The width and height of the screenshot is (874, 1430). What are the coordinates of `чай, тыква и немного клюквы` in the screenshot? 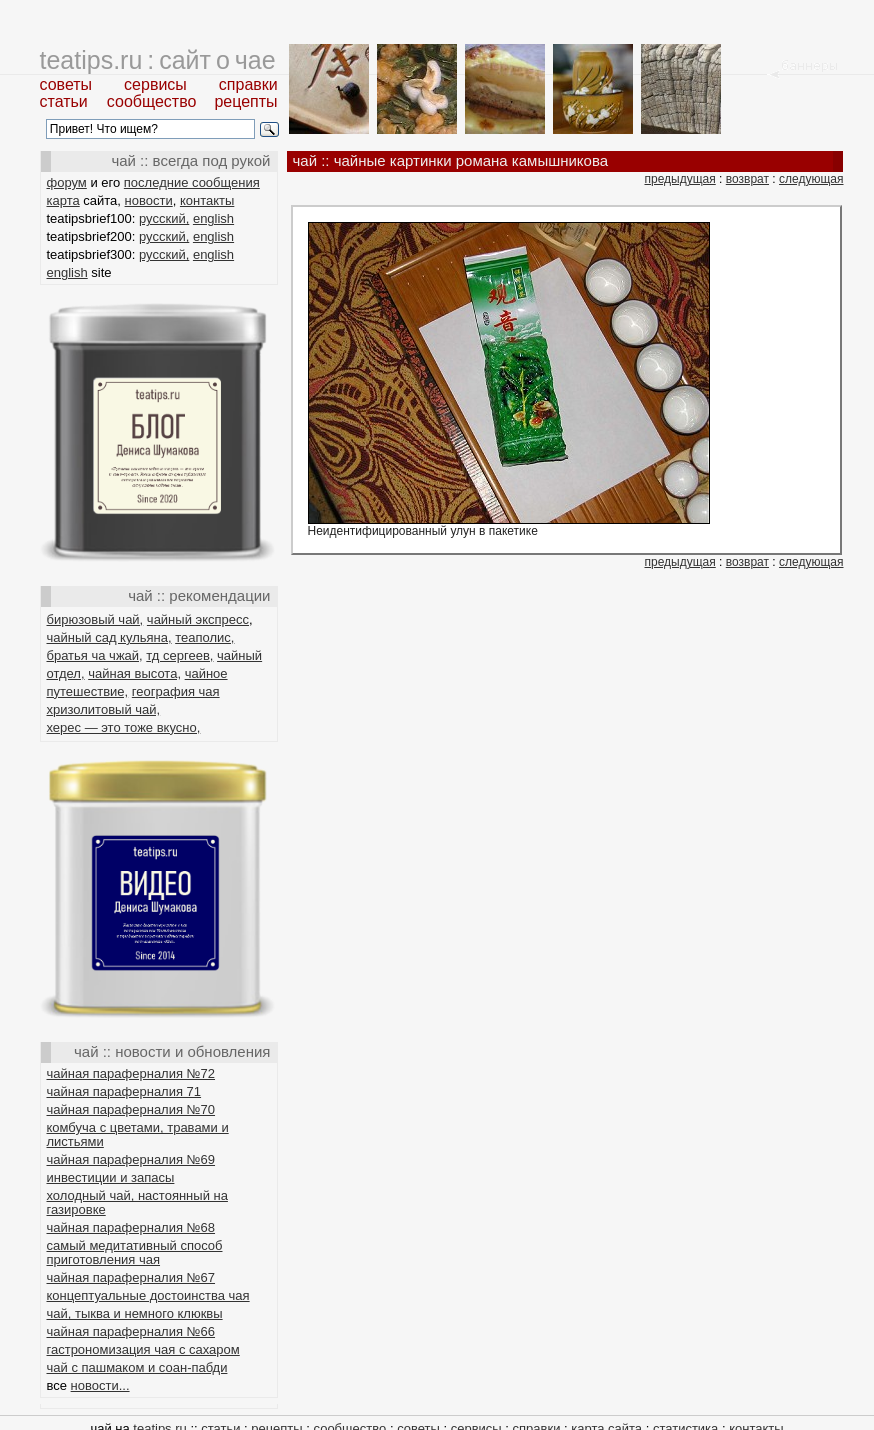 It's located at (135, 1313).